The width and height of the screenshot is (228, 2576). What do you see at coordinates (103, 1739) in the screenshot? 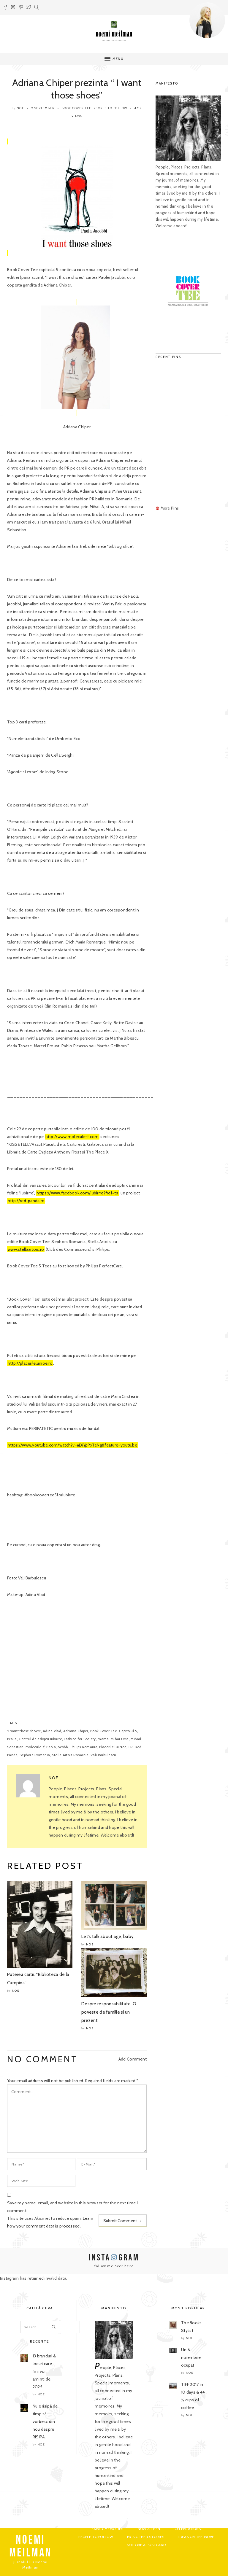
I see `mama` at bounding box center [103, 1739].